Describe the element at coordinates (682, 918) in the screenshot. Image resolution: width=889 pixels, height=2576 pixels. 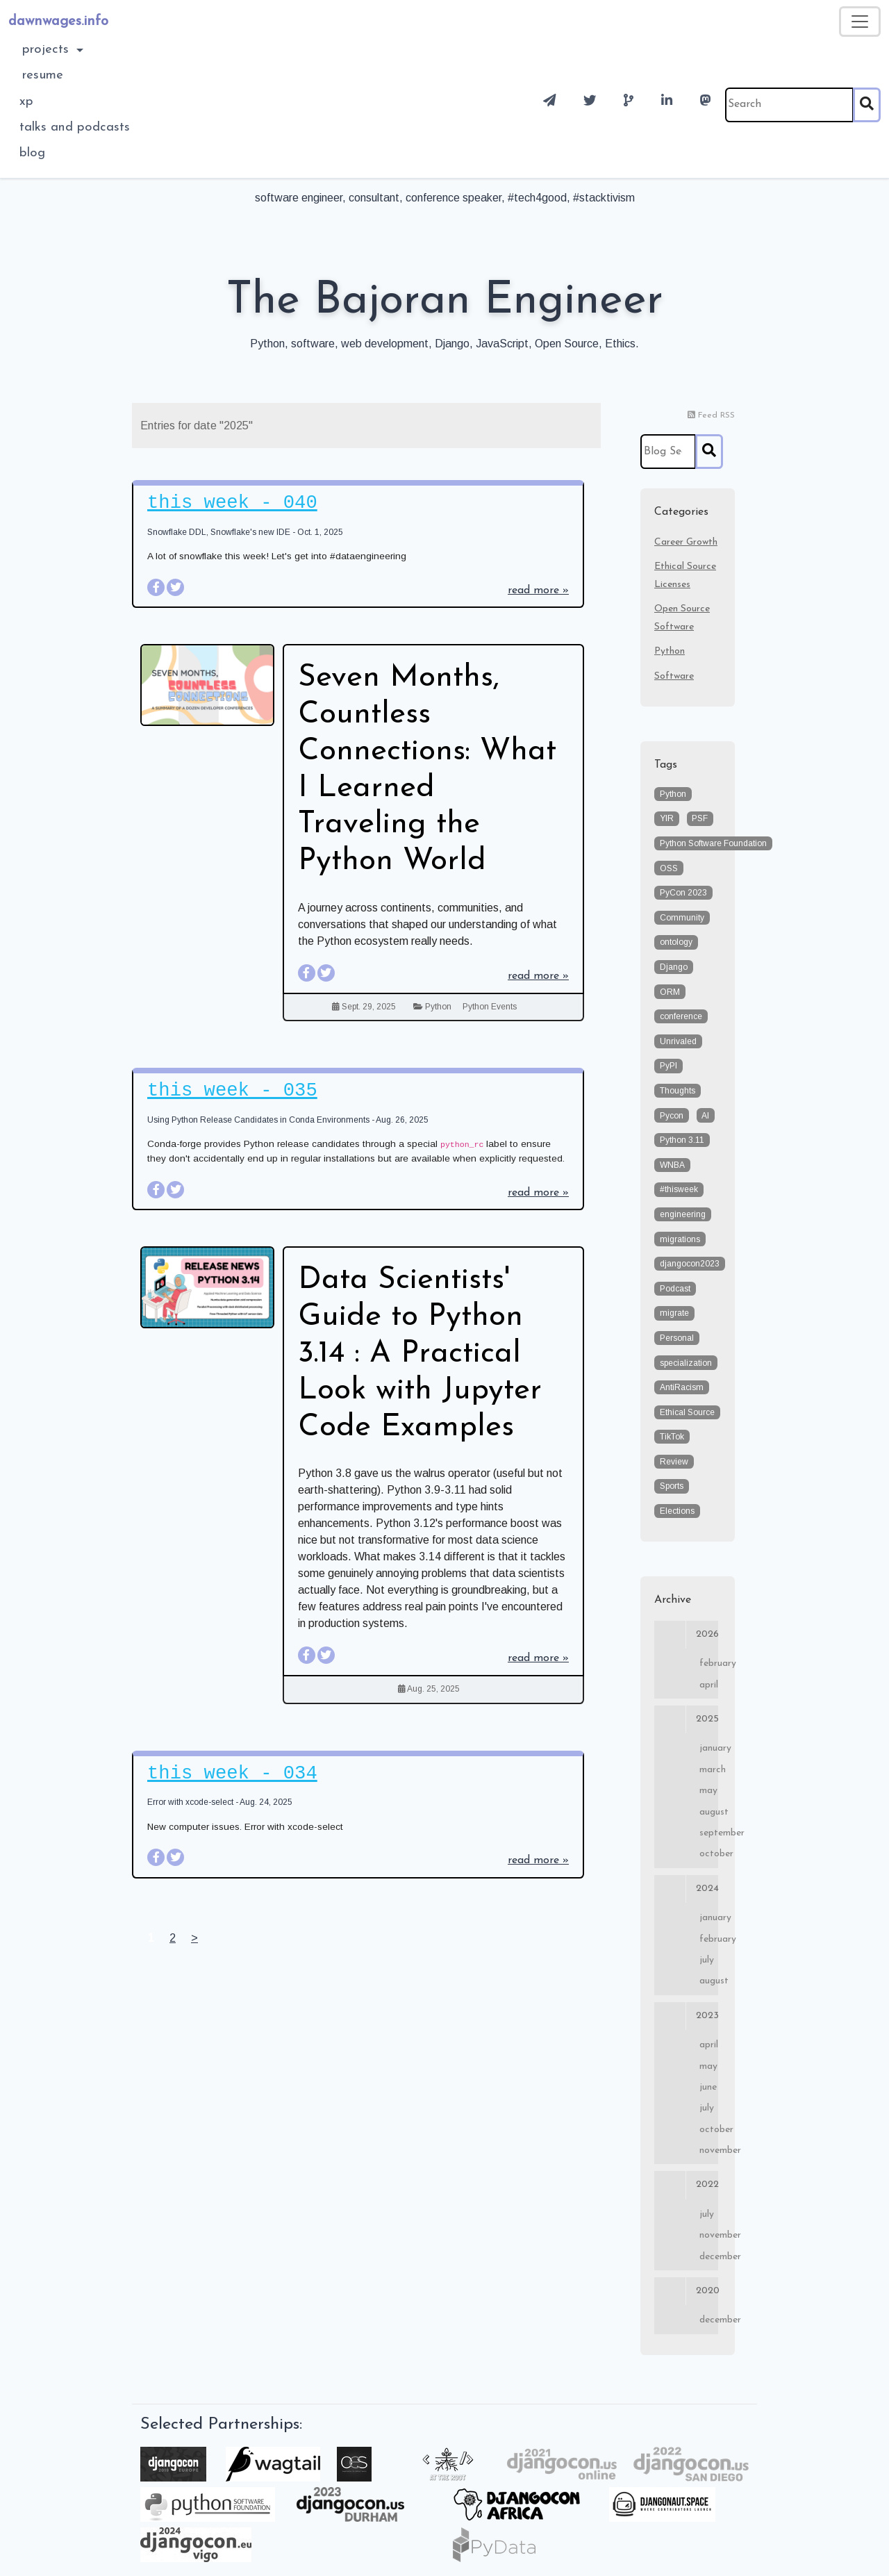
I see `Community` at that location.